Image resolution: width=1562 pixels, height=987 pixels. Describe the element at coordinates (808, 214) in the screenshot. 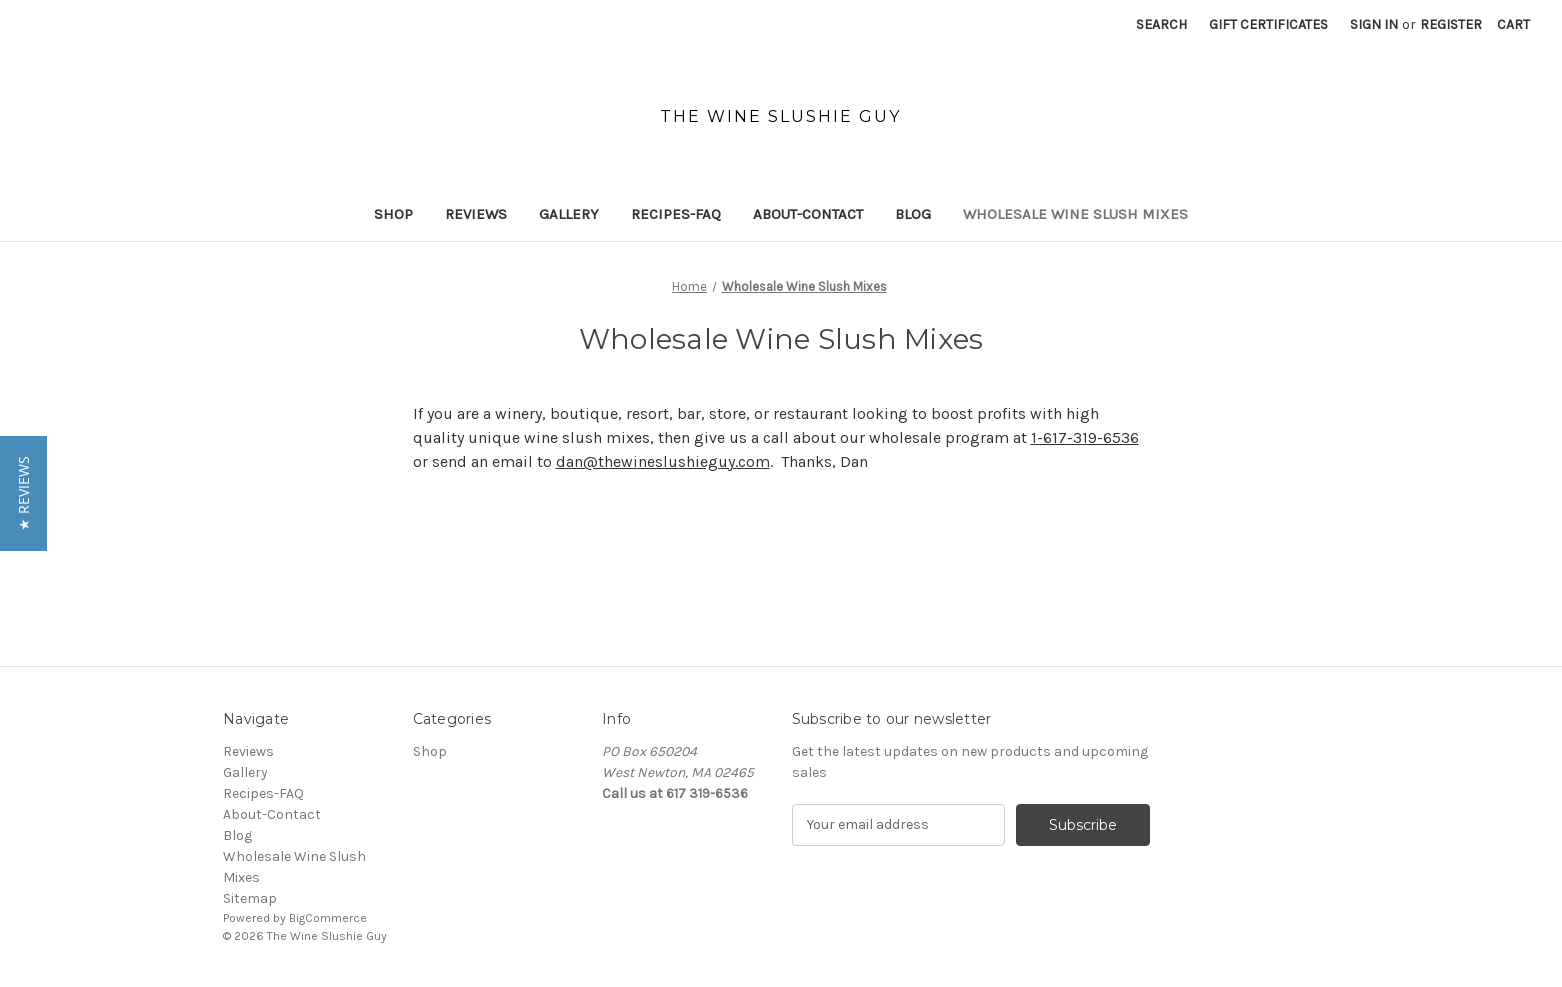

I see `About-Contact` at that location.